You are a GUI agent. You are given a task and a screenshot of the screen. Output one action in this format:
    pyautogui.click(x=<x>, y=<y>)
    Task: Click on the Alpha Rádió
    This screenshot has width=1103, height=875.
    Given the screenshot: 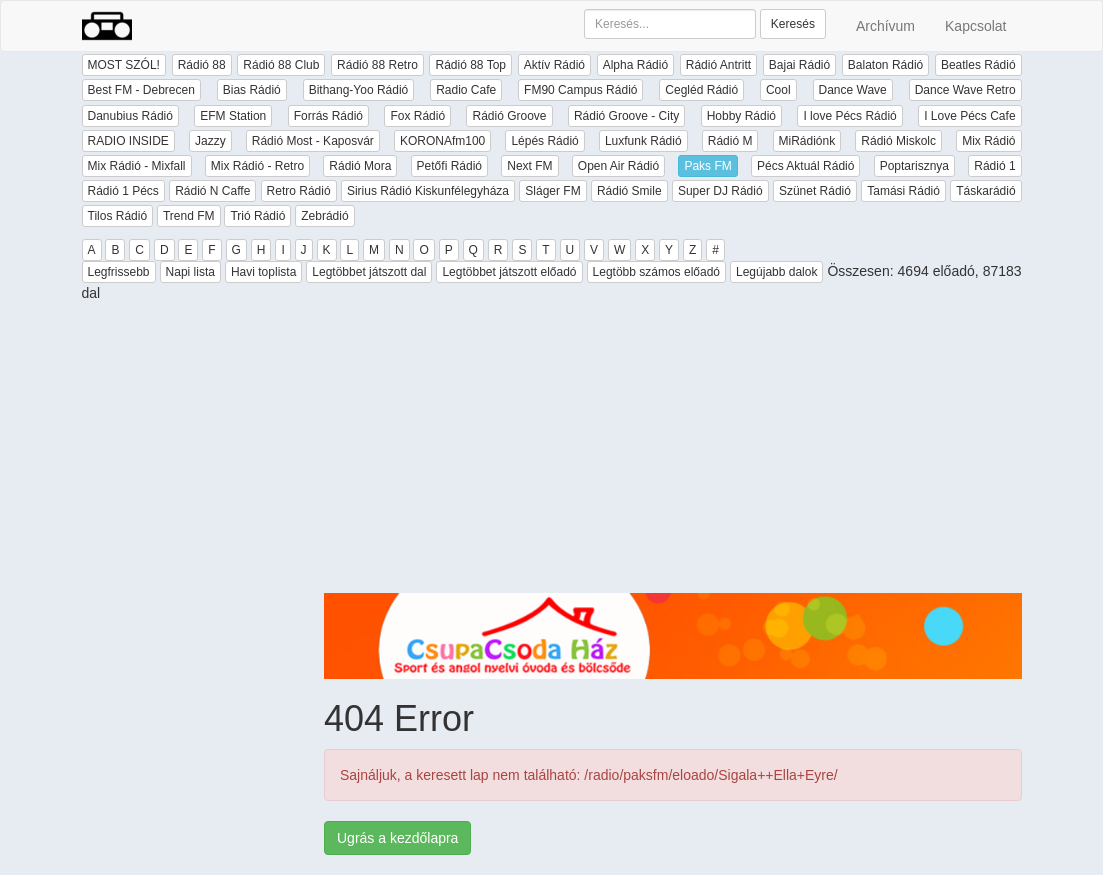 What is the action you would take?
    pyautogui.click(x=635, y=65)
    